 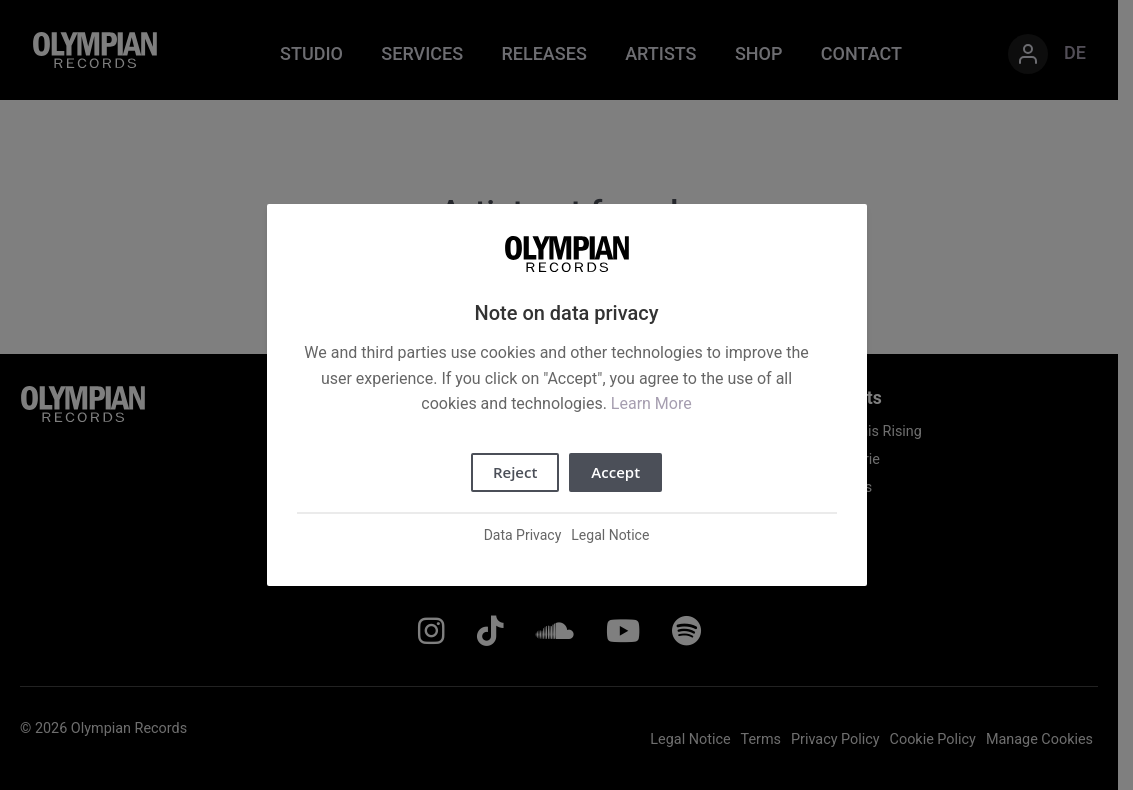 What do you see at coordinates (651, 403) in the screenshot?
I see `Learn More` at bounding box center [651, 403].